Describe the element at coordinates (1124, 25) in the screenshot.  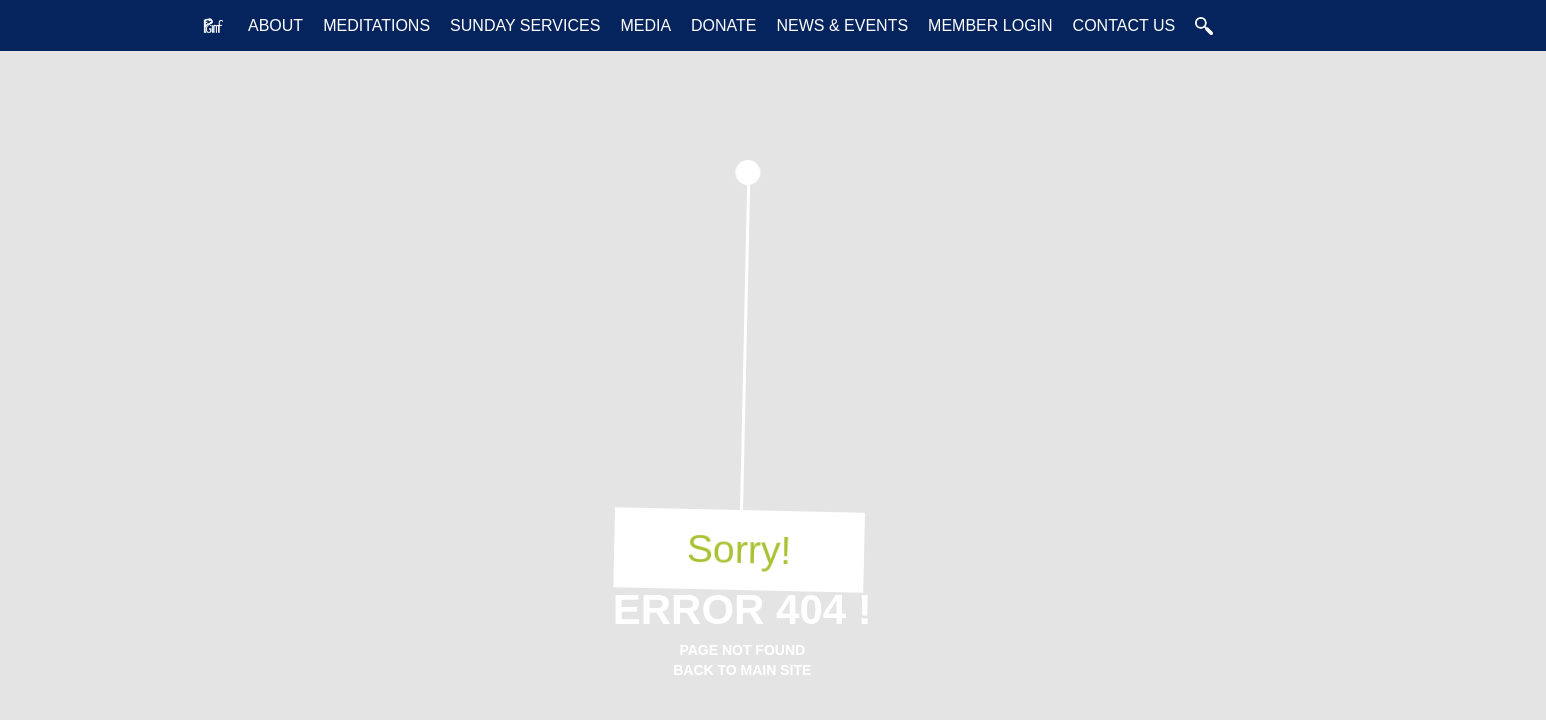
I see `Contact Us` at that location.